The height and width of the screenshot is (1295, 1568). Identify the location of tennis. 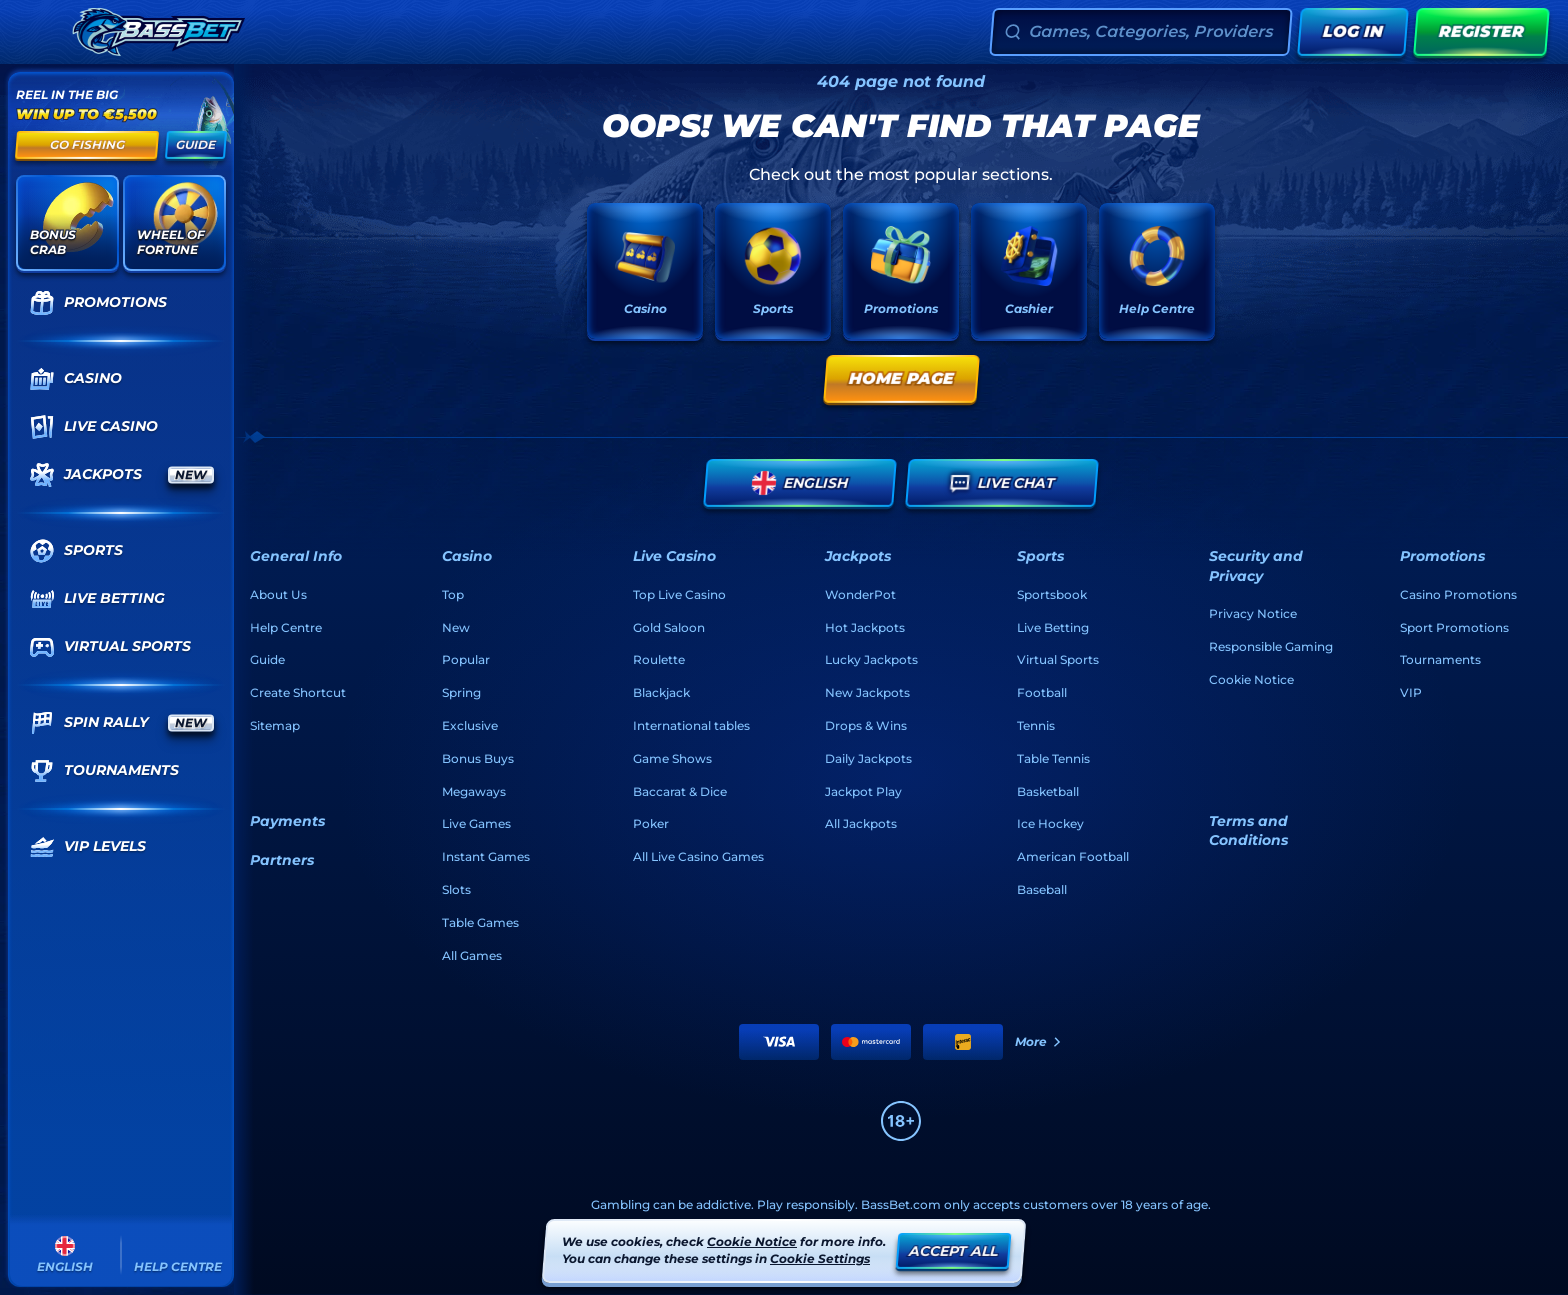
(1036, 725).